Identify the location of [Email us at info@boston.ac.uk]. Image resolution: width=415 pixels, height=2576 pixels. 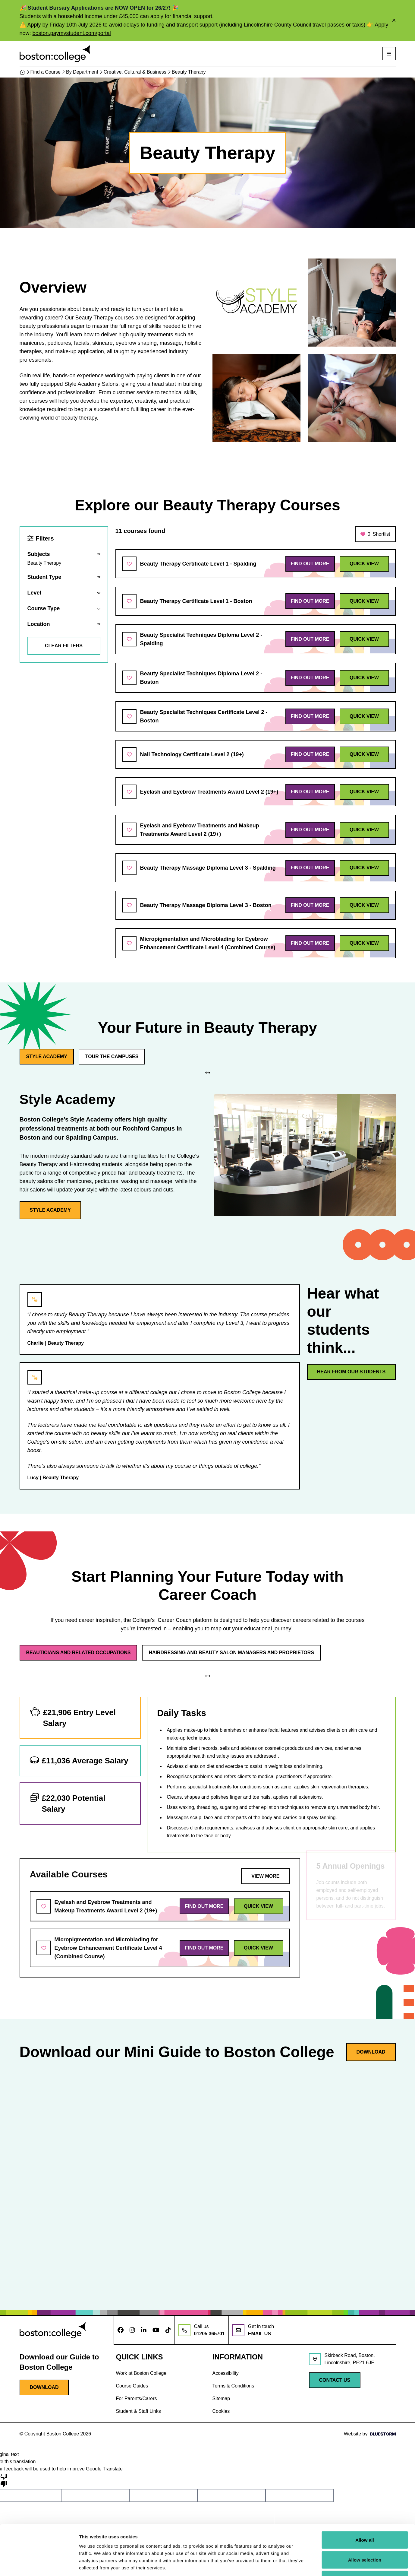
(253, 2330).